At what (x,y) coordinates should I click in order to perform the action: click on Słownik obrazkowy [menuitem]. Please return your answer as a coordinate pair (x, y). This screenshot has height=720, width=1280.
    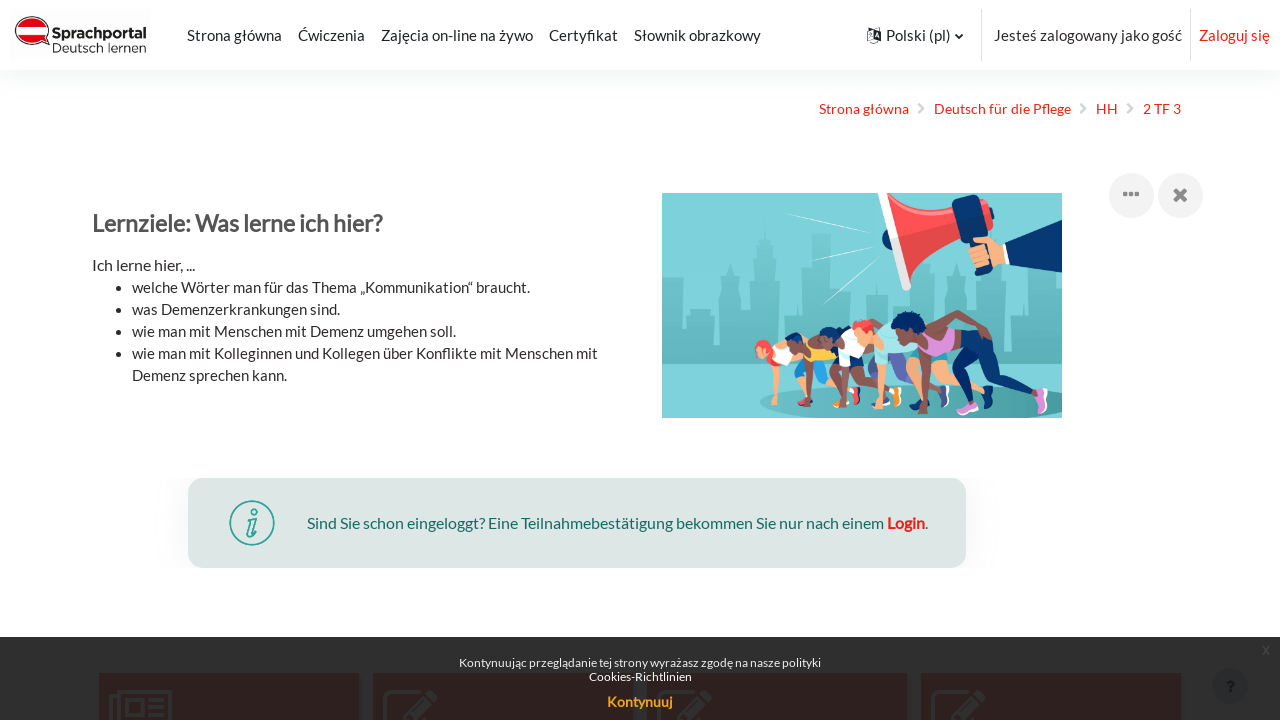
    Looking at the image, I should click on (697, 35).